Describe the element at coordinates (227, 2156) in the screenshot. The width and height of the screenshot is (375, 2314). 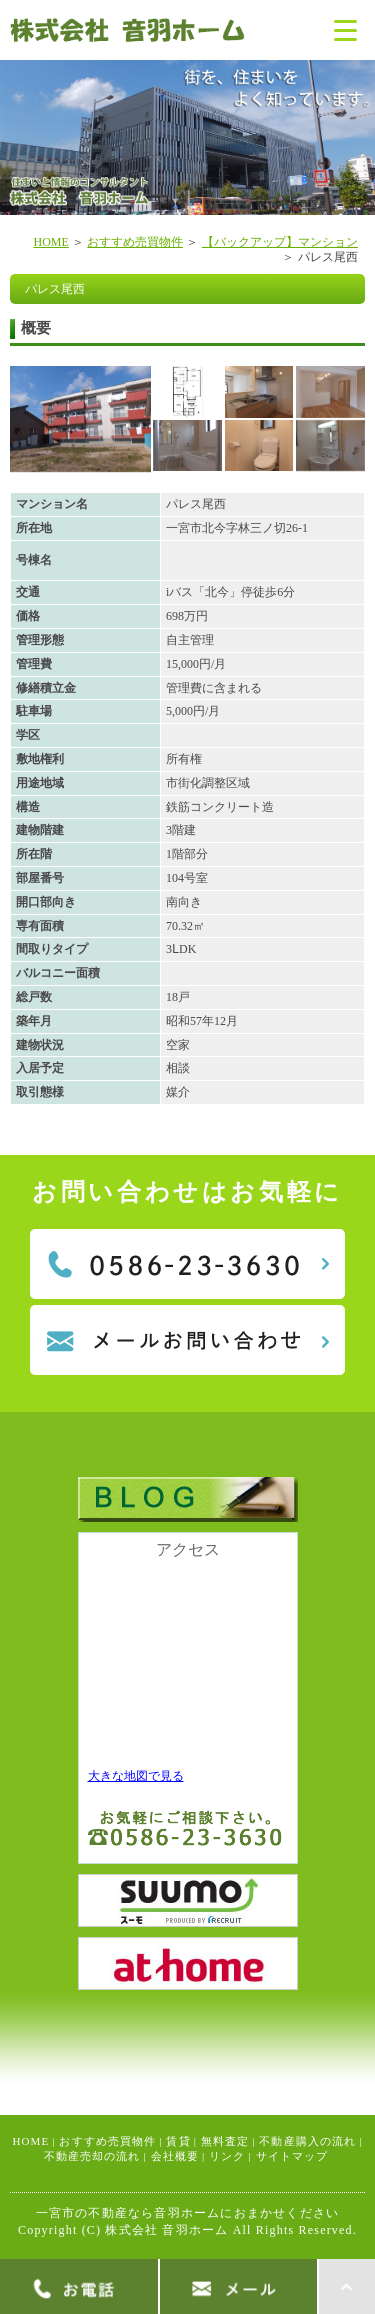
I see `リンク` at that location.